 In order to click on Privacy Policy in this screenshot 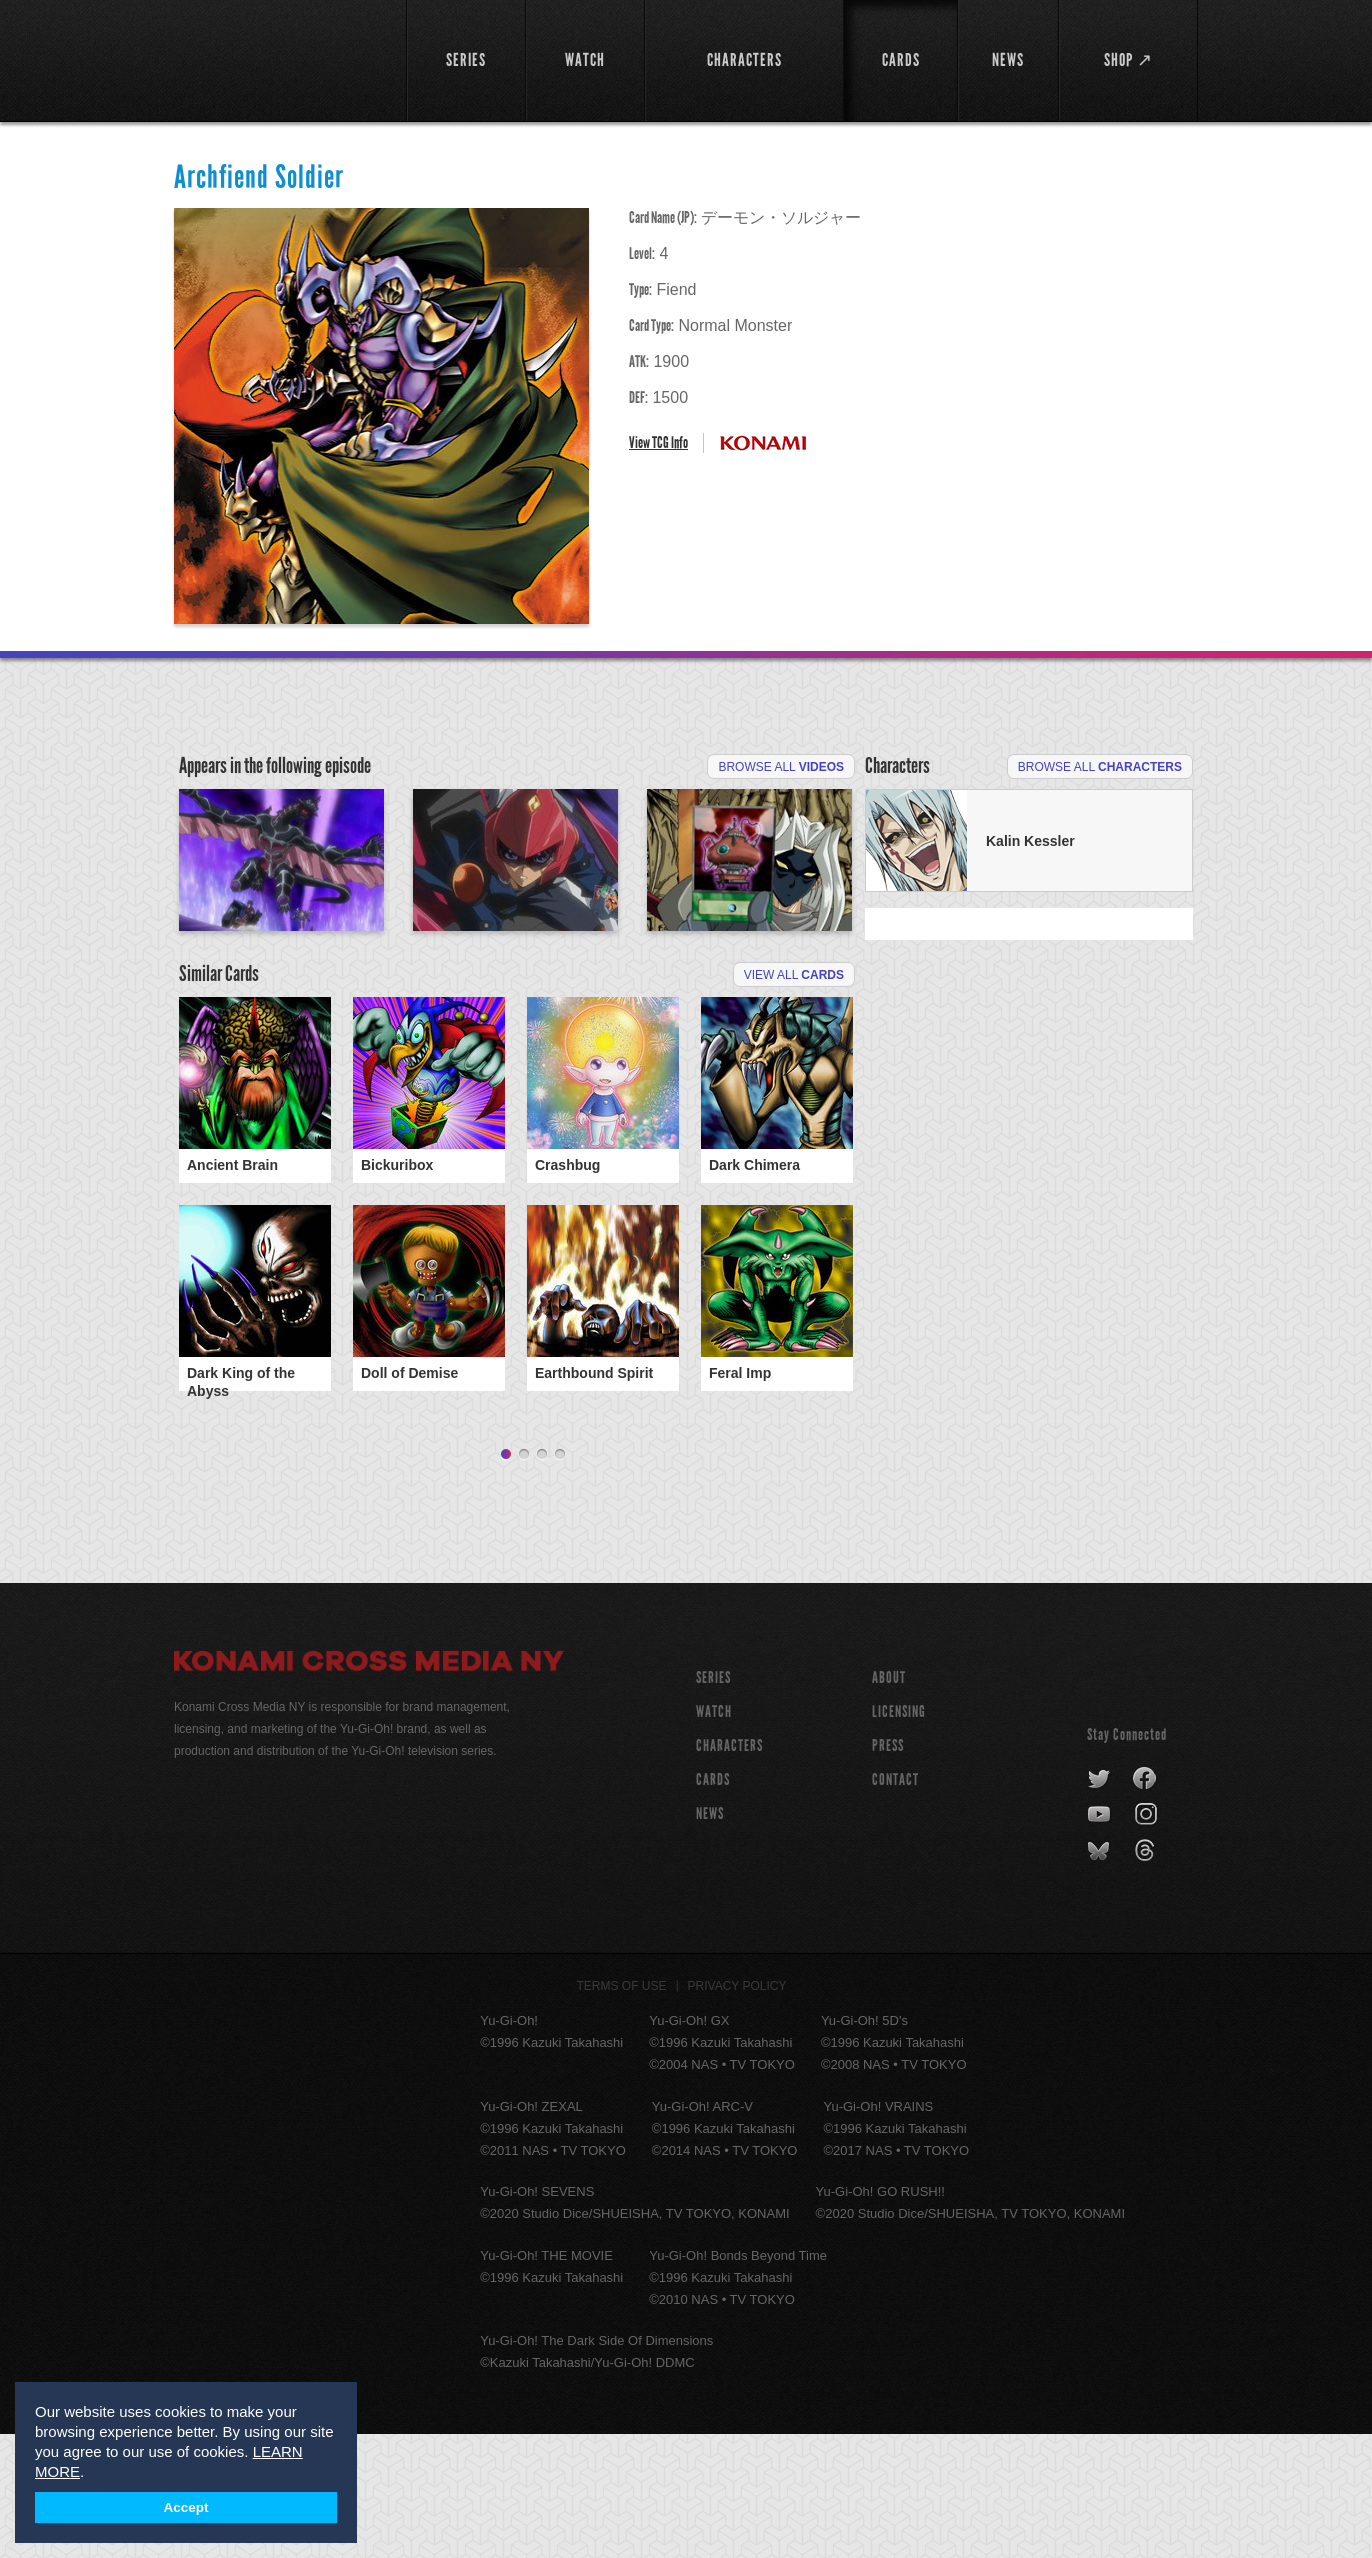, I will do `click(737, 2110)`.